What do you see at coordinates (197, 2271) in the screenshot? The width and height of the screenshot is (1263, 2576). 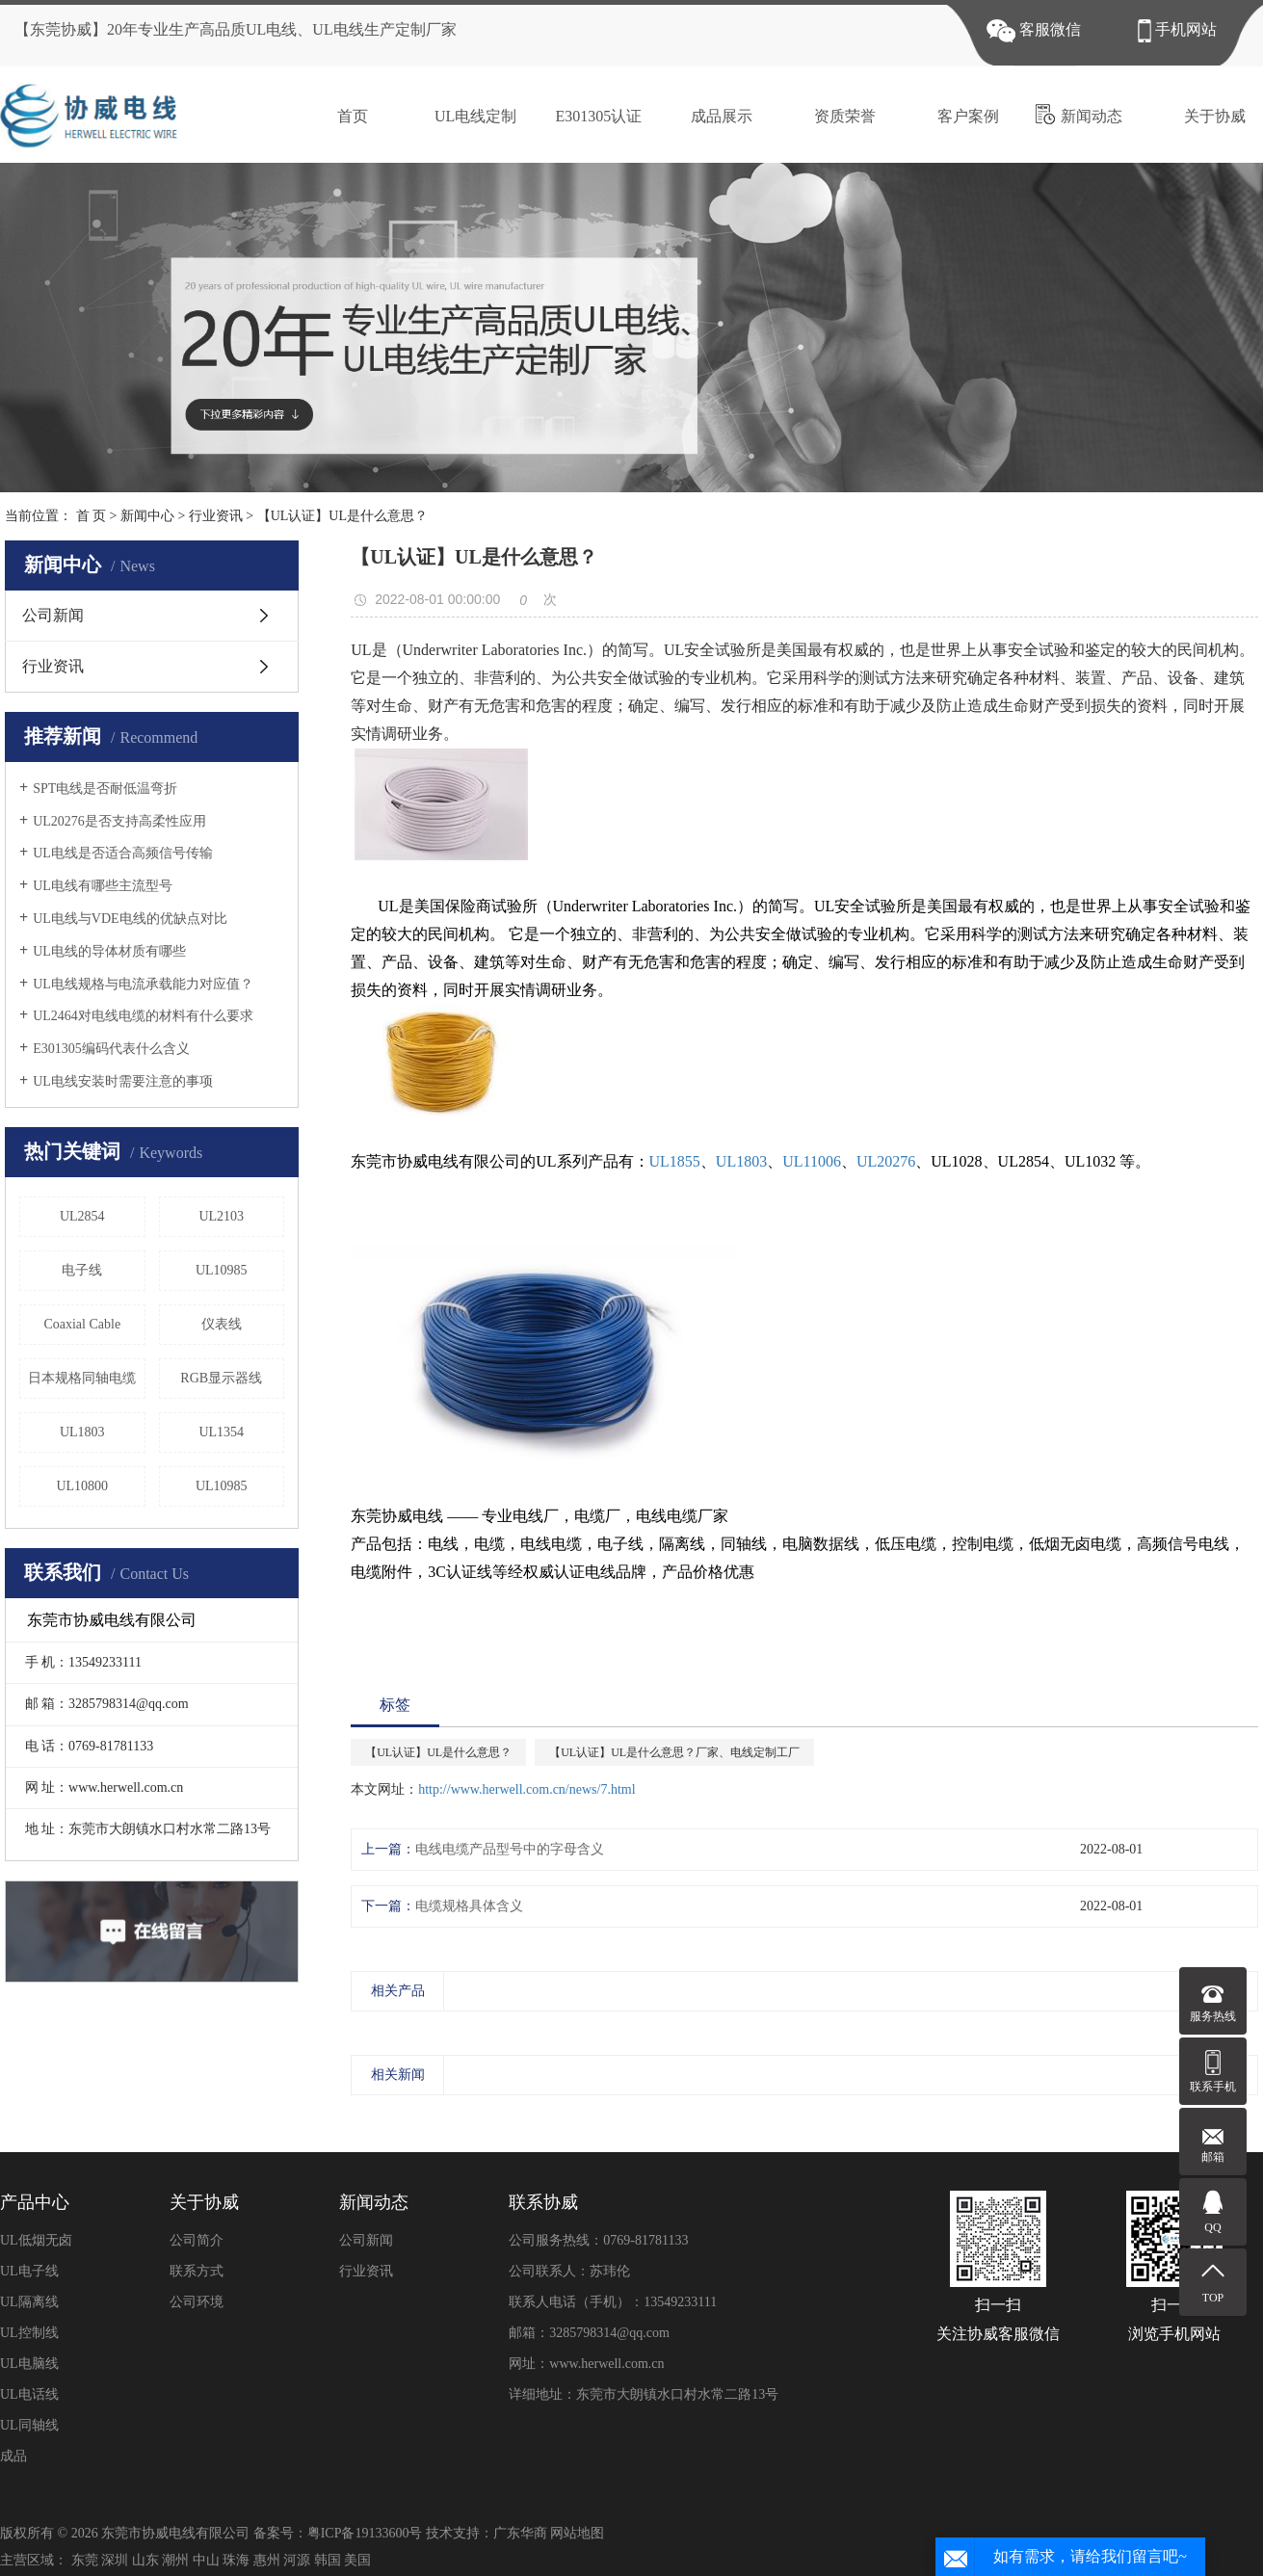 I see `联系方式` at bounding box center [197, 2271].